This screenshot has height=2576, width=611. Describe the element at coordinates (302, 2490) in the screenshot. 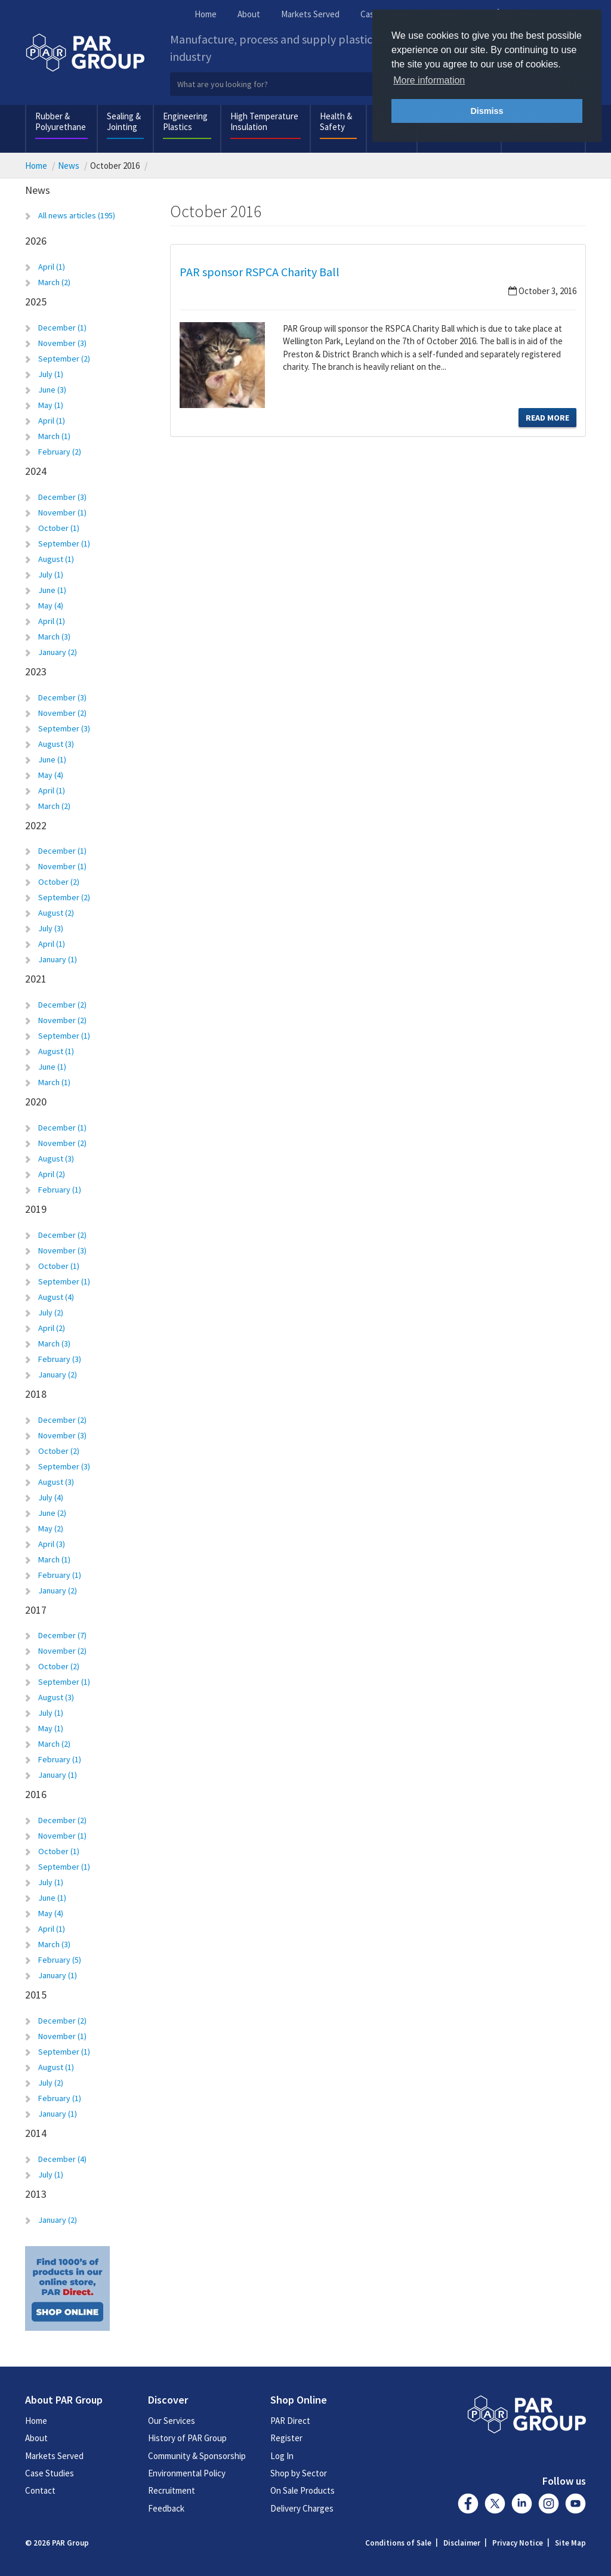

I see `On Sale Products` at that location.